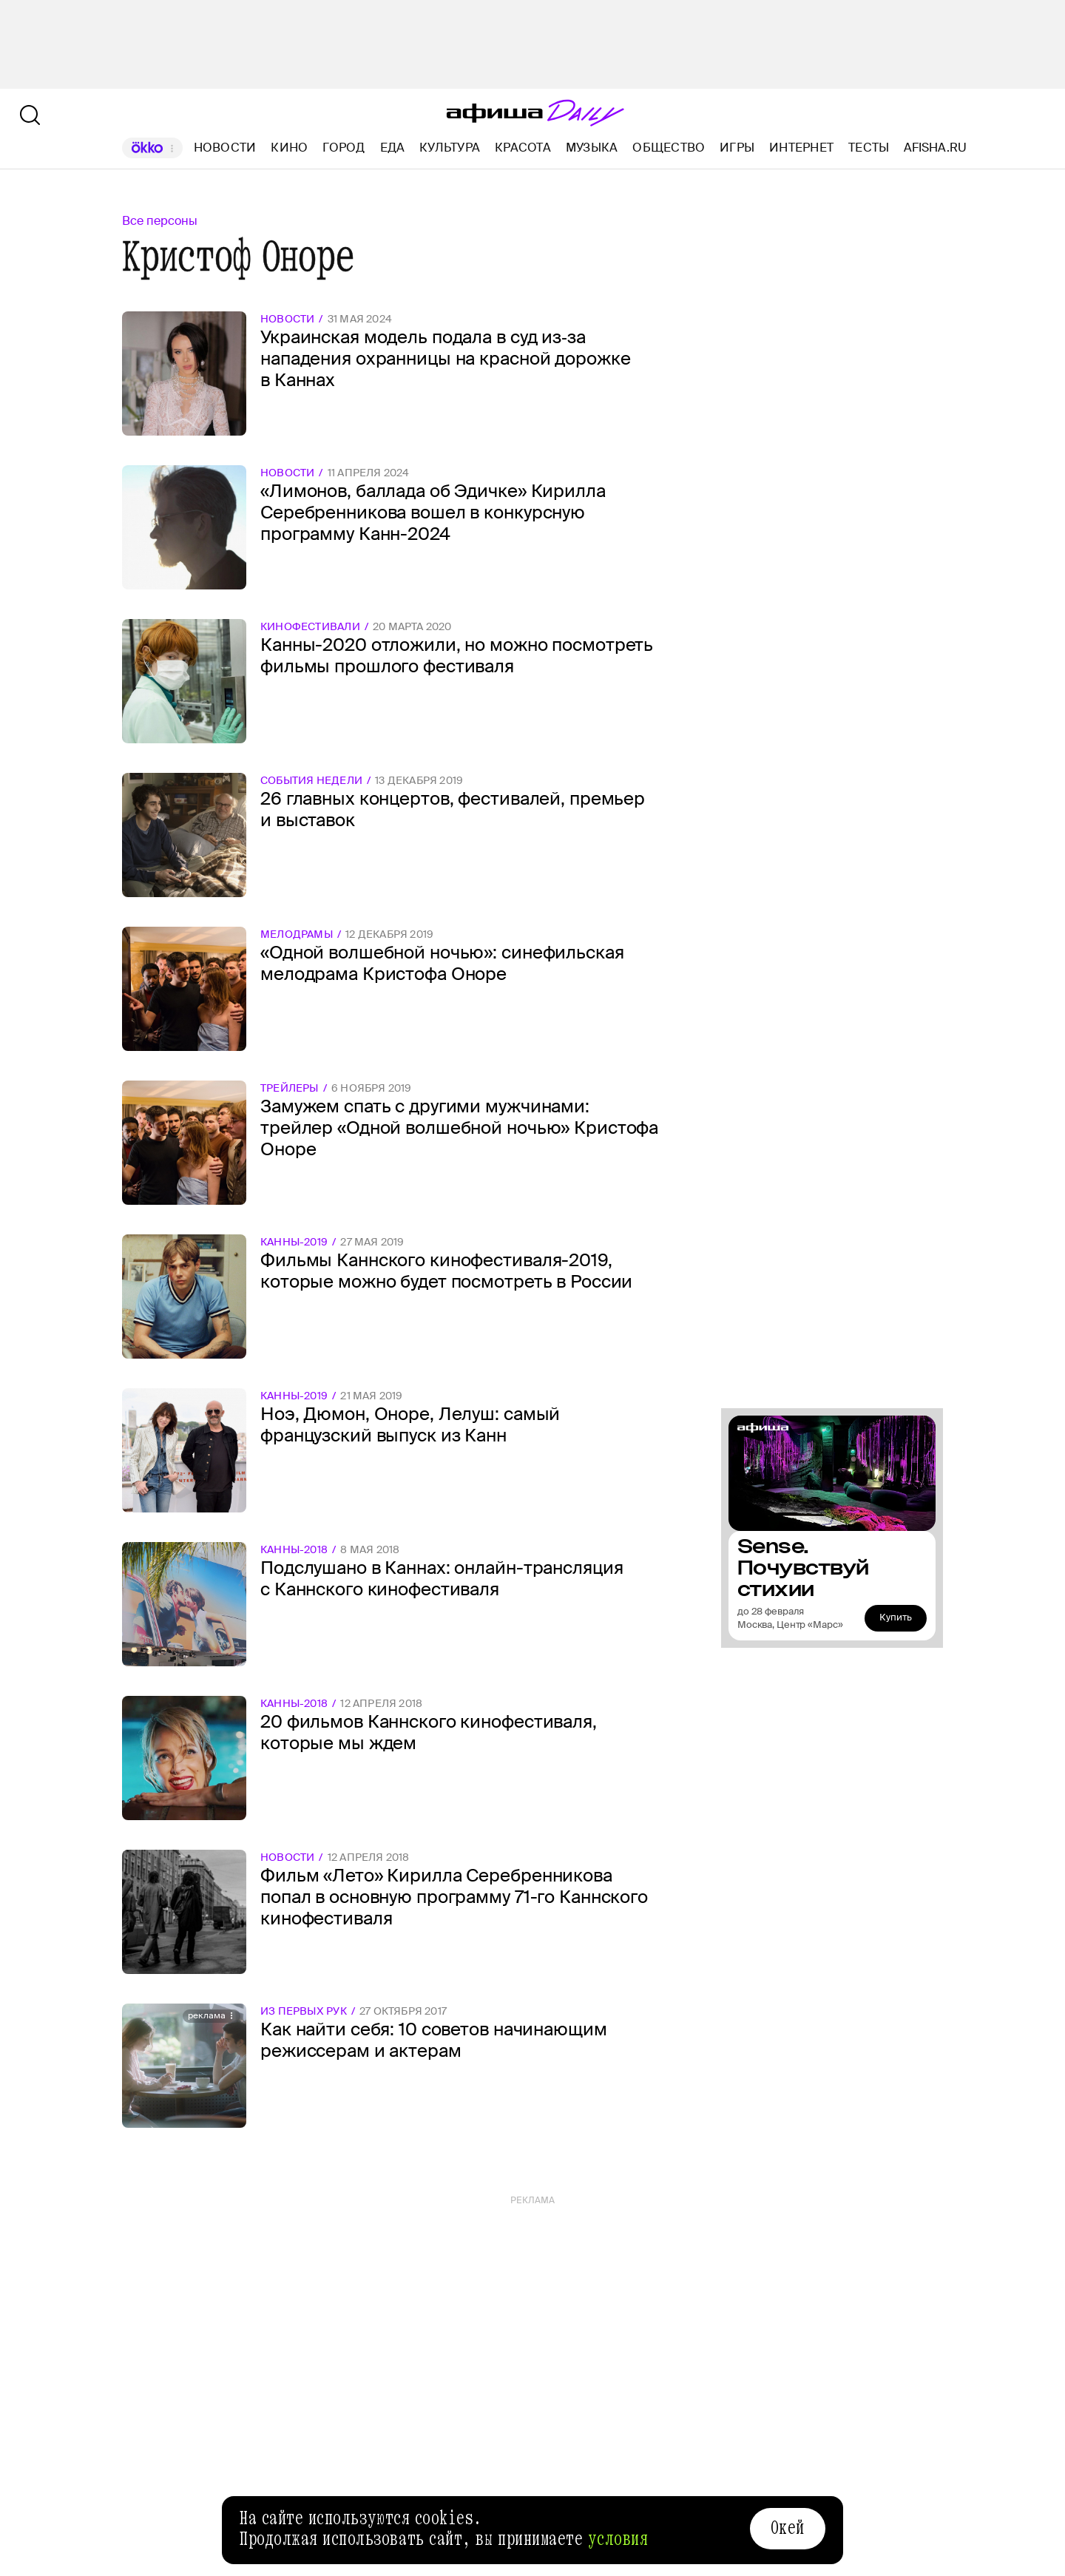 This screenshot has height=2576, width=1065. Describe the element at coordinates (523, 147) in the screenshot. I see `Красота` at that location.